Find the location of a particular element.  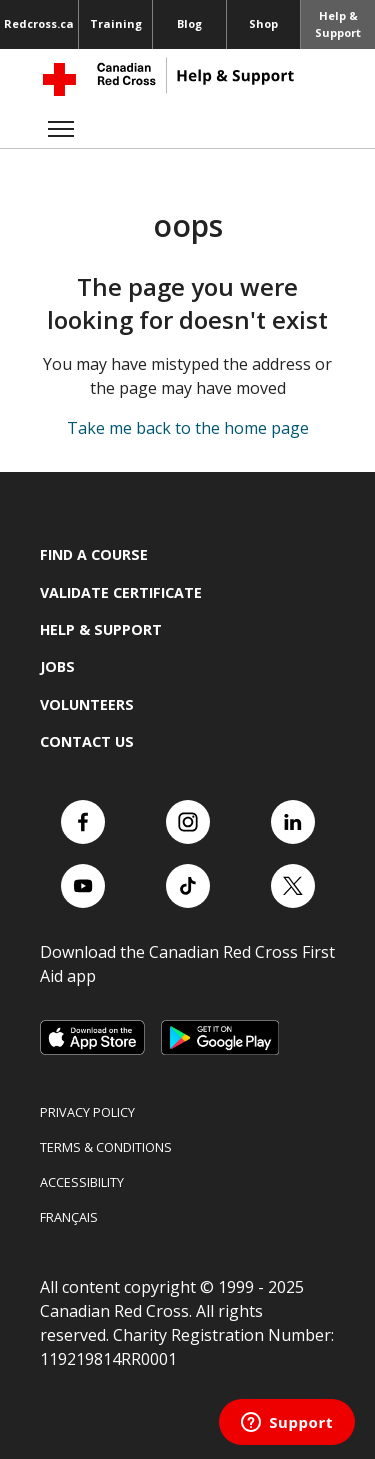

[Check out our X account] is located at coordinates (293, 886).